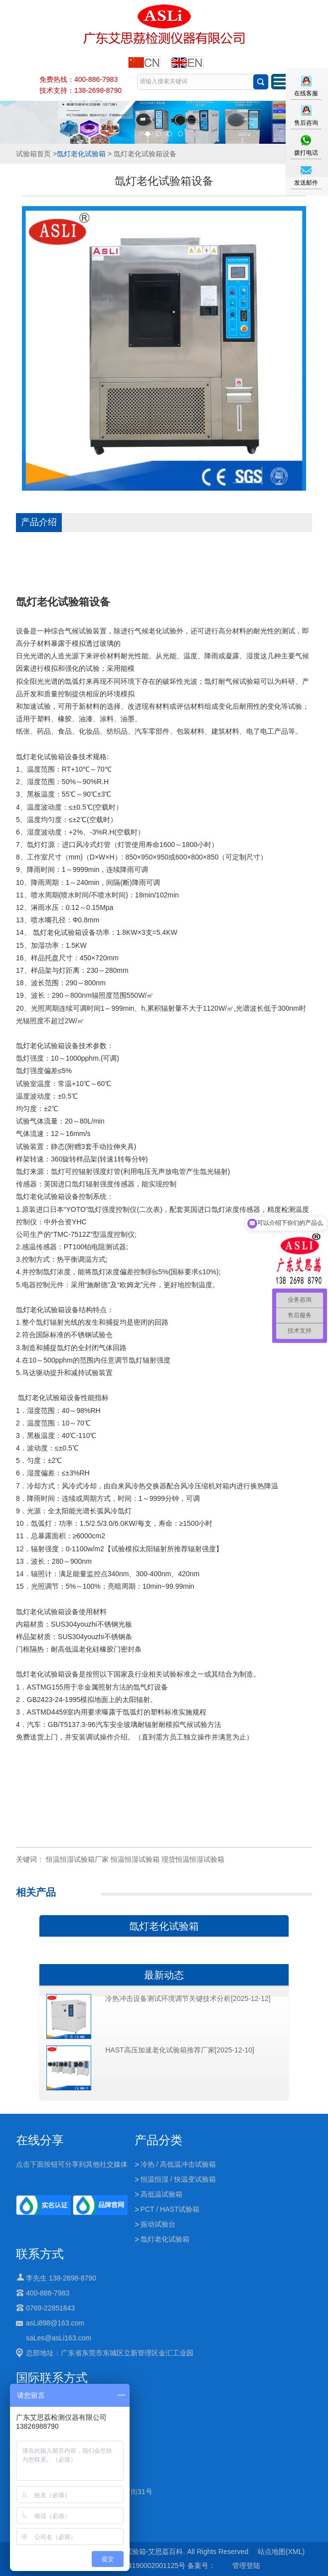 The height and width of the screenshot is (2576, 328). I want to click on 恒温恒湿试验箱厂家, so click(77, 1859).